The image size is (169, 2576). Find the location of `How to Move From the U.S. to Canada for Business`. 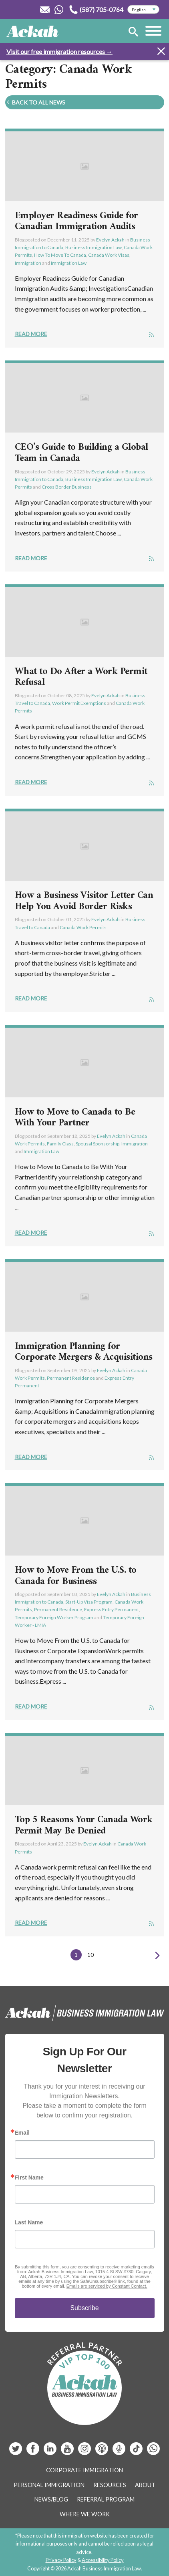

How to Move From the U.S. to Canada for Business is located at coordinates (76, 1576).